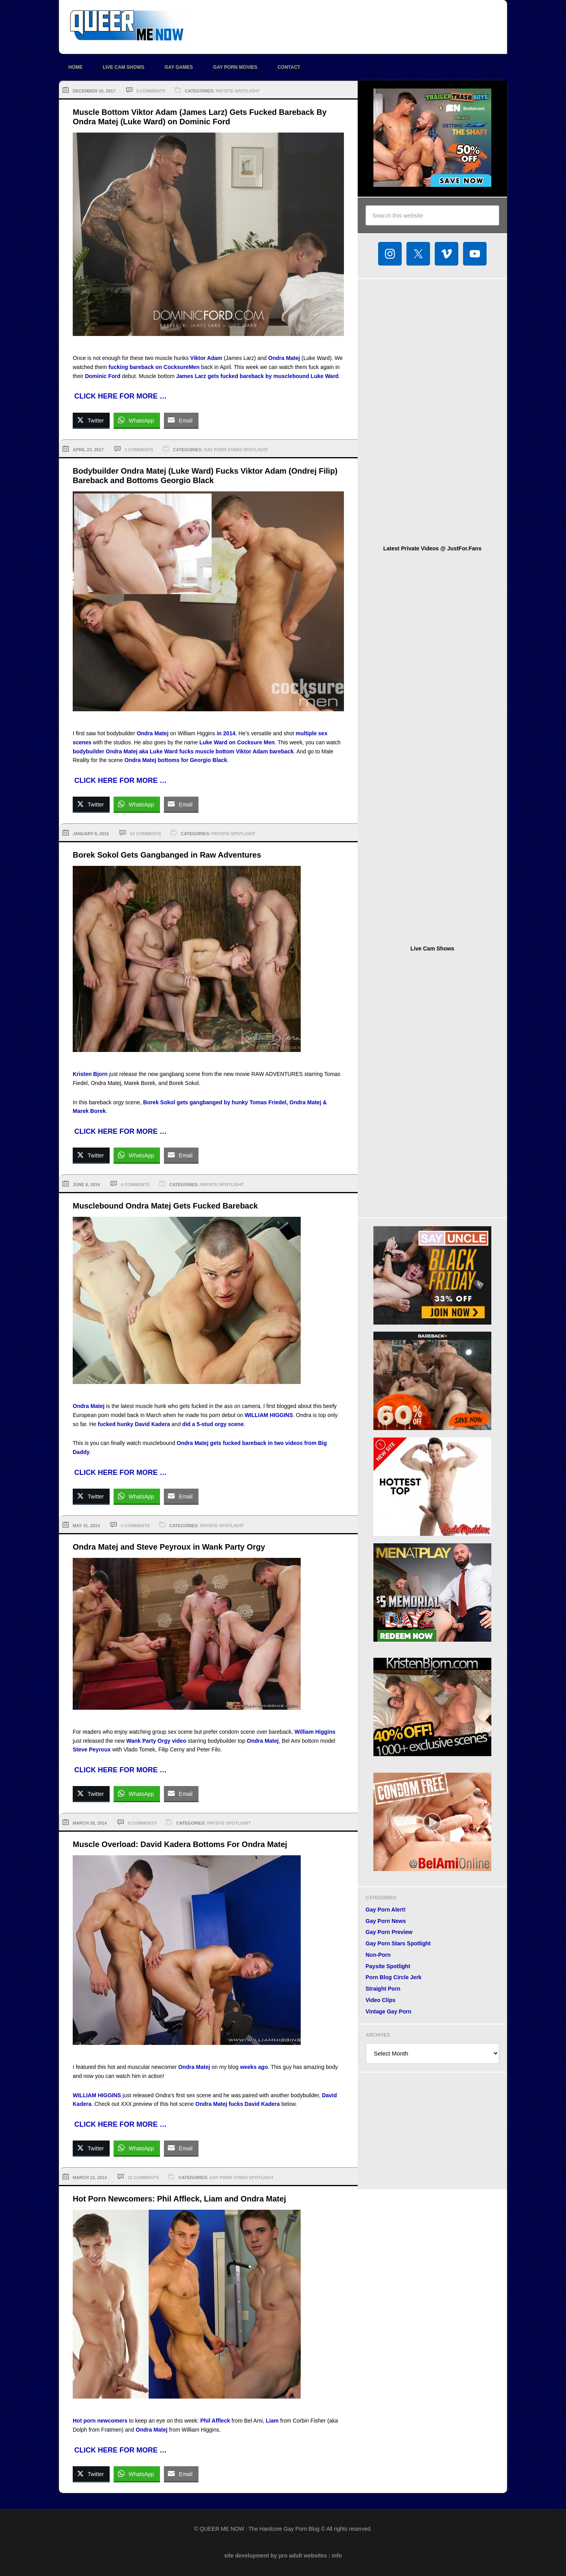  Describe the element at coordinates (91, 420) in the screenshot. I see `[Twitter Share]` at that location.